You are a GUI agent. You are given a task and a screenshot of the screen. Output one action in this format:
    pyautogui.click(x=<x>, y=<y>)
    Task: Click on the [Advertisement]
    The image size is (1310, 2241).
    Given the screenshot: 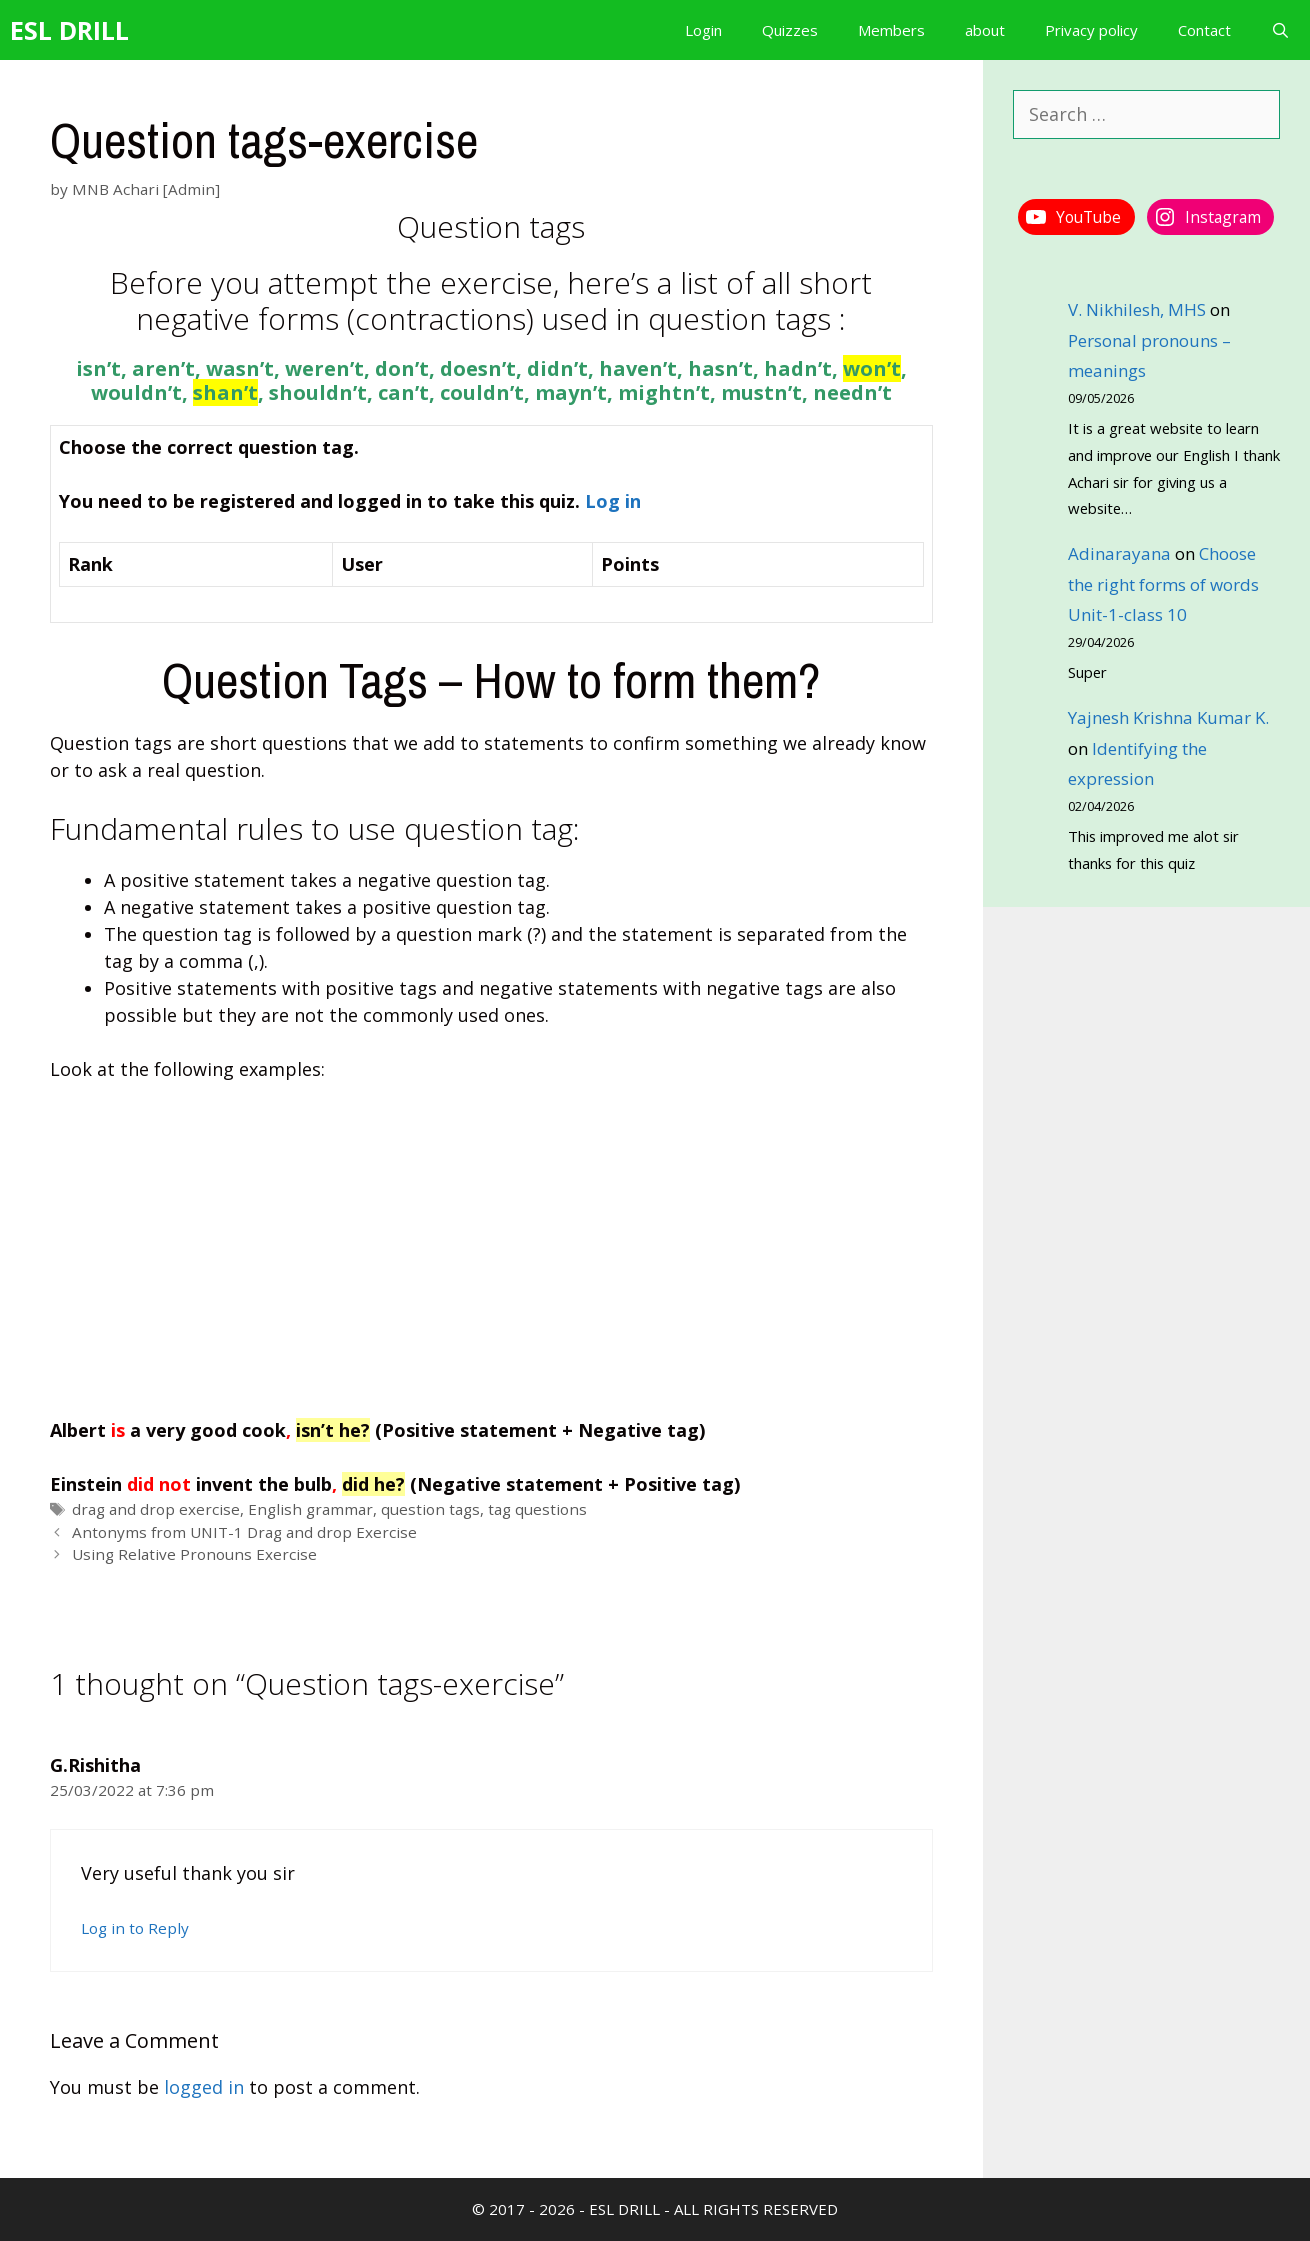 What is the action you would take?
    pyautogui.click(x=491, y=1250)
    